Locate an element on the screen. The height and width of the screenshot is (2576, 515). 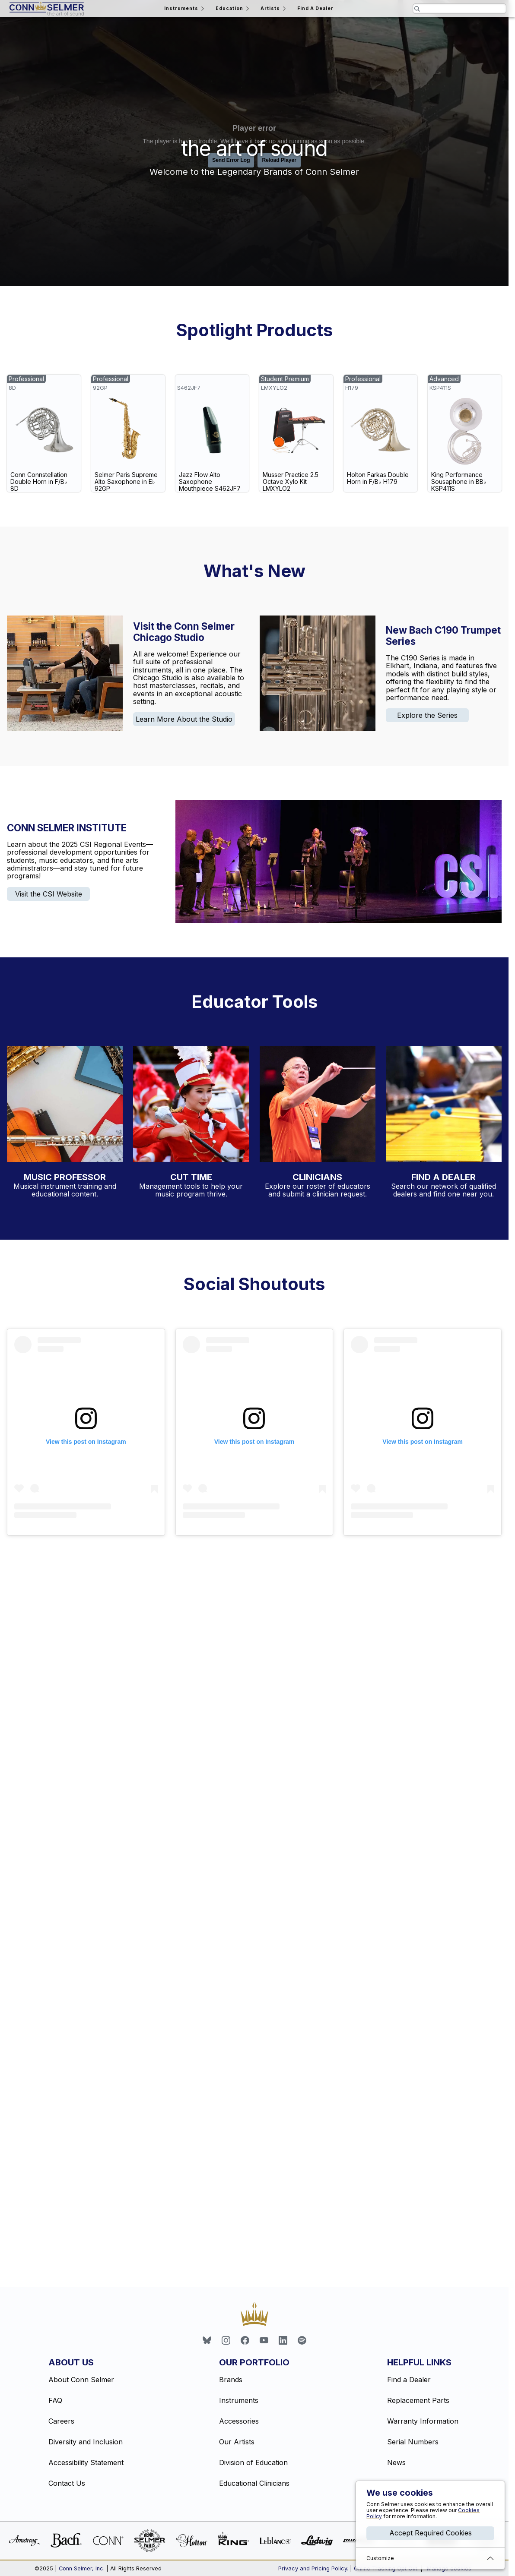
[Search the website for pages and products relating to this field] is located at coordinates (459, 8).